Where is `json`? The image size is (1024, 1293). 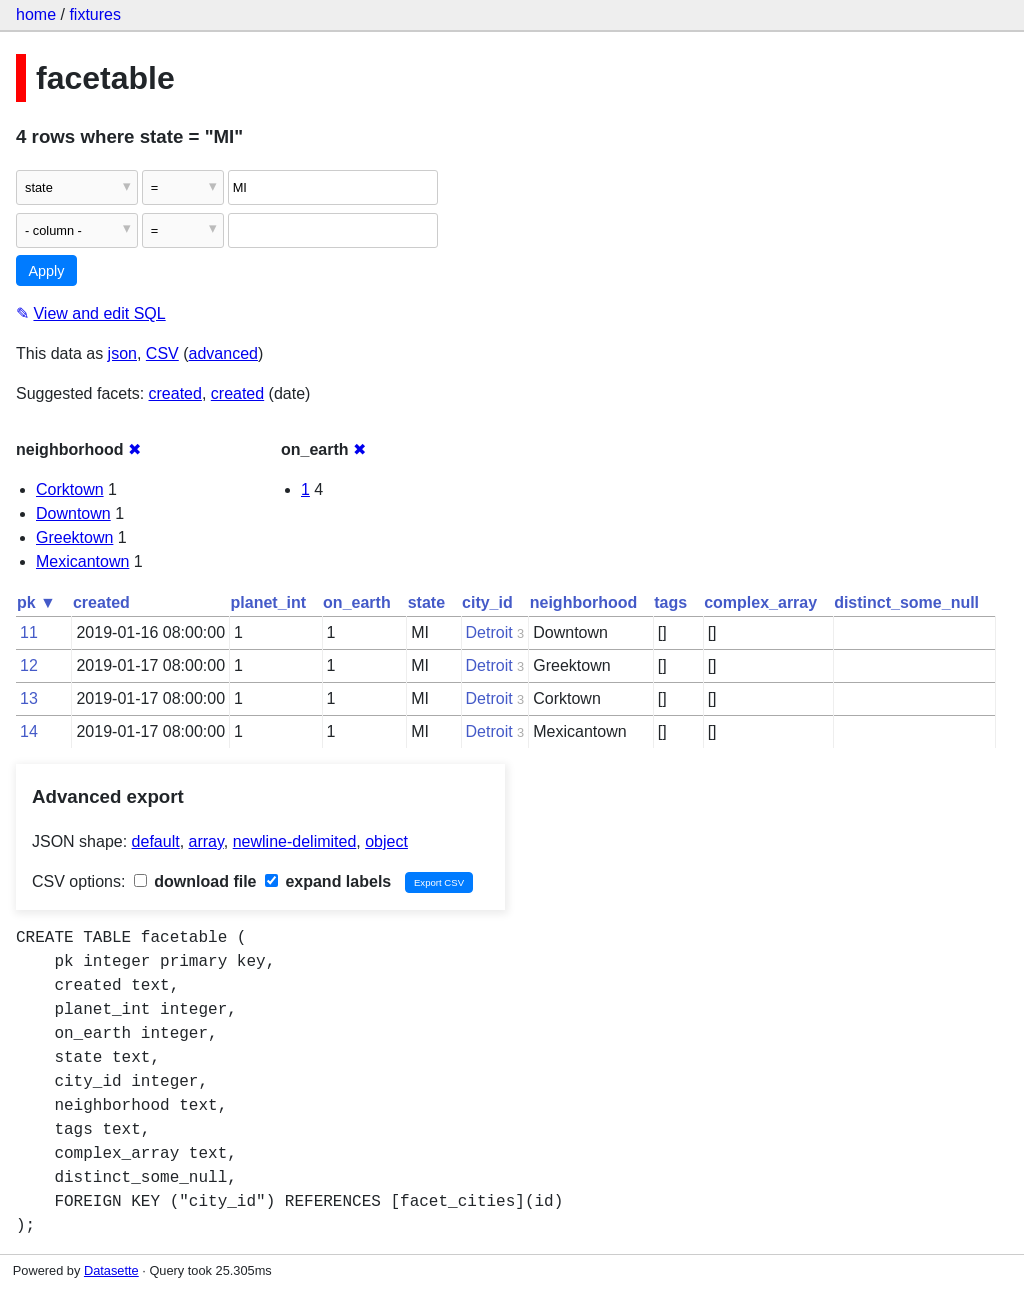
json is located at coordinates (122, 353).